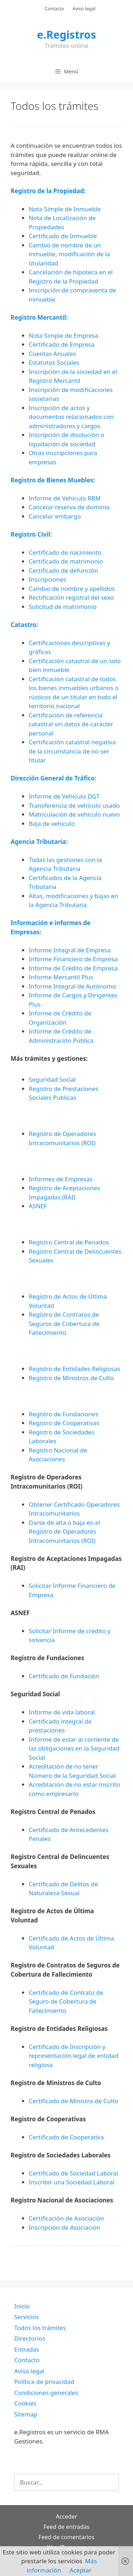  Describe the element at coordinates (71, 417) in the screenshot. I see `Inscripción de actos y documentos relacionados con administradores y cargos` at that location.